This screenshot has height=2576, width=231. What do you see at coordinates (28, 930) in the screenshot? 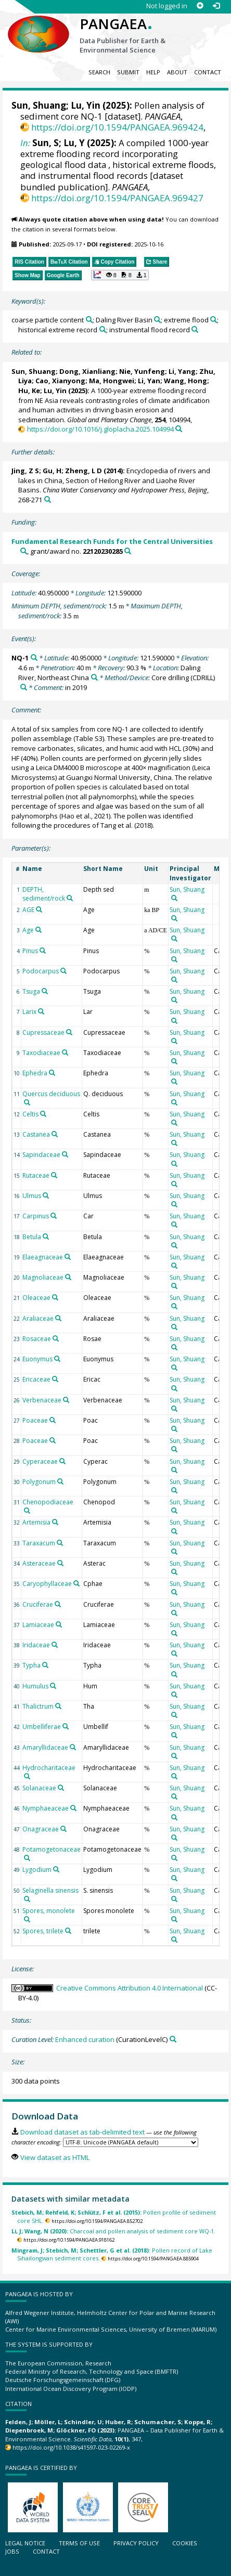
I see `Age` at bounding box center [28, 930].